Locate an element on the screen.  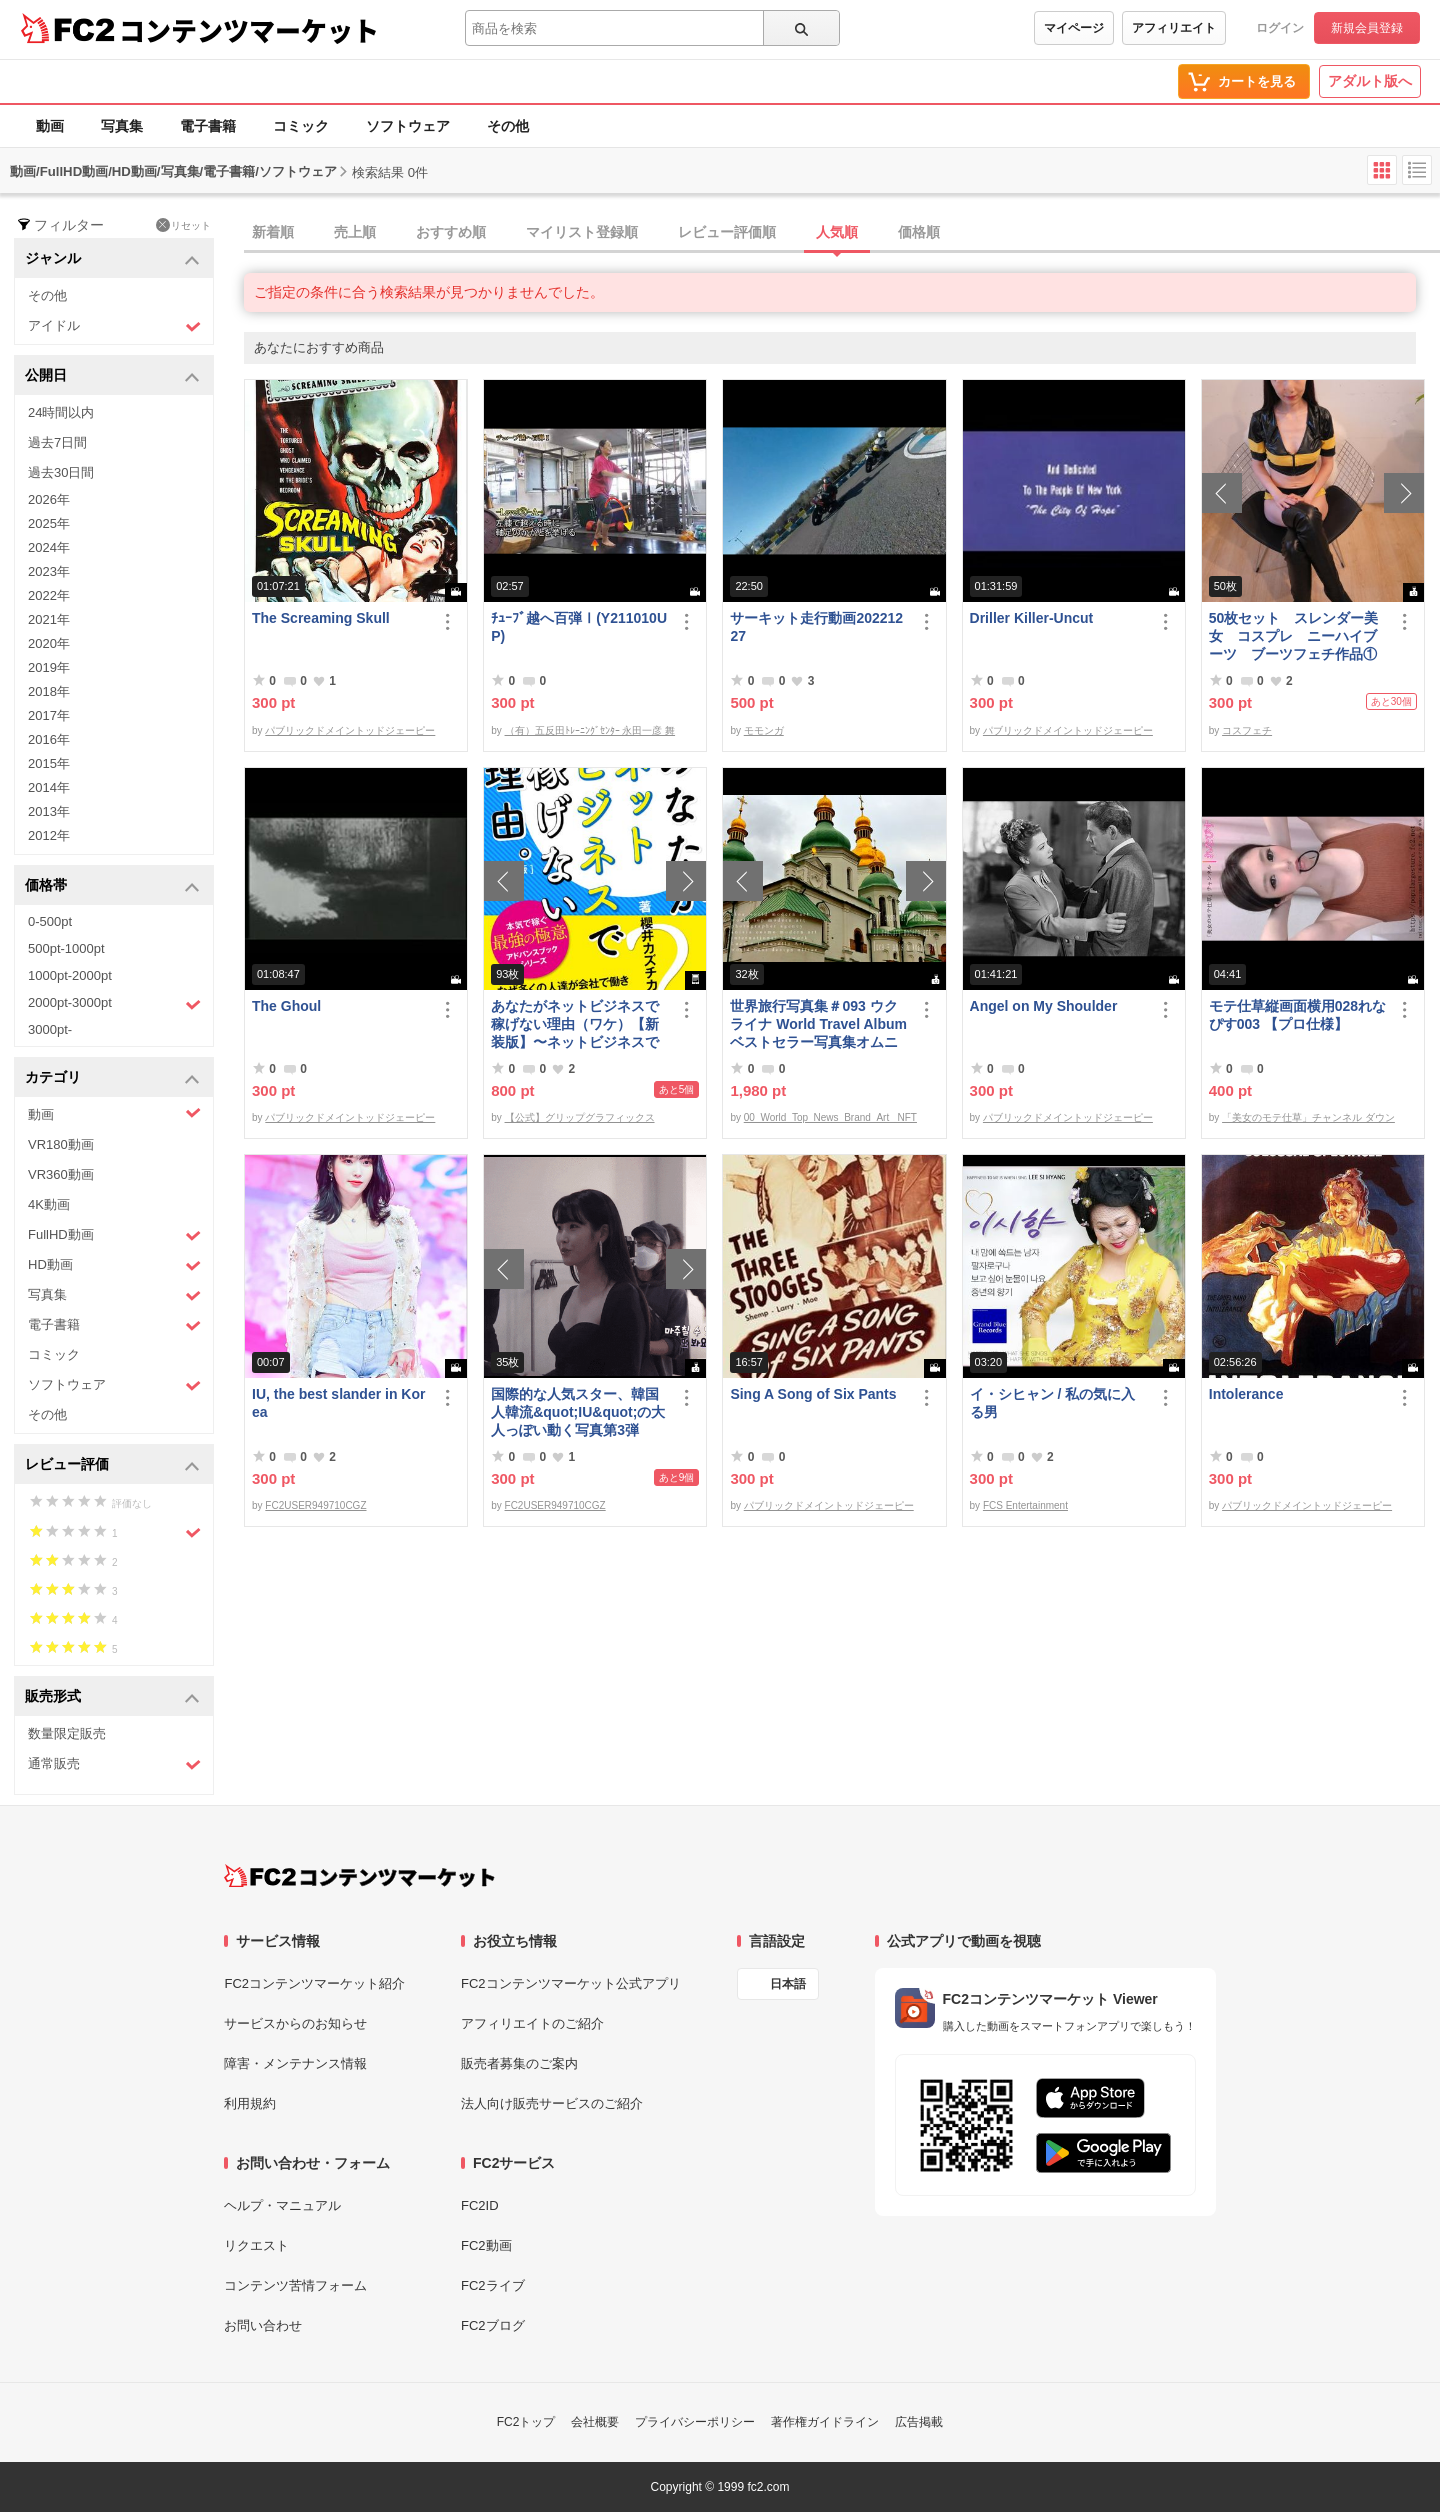
FC2コンテンツマーケット紹介 is located at coordinates (314, 1983).